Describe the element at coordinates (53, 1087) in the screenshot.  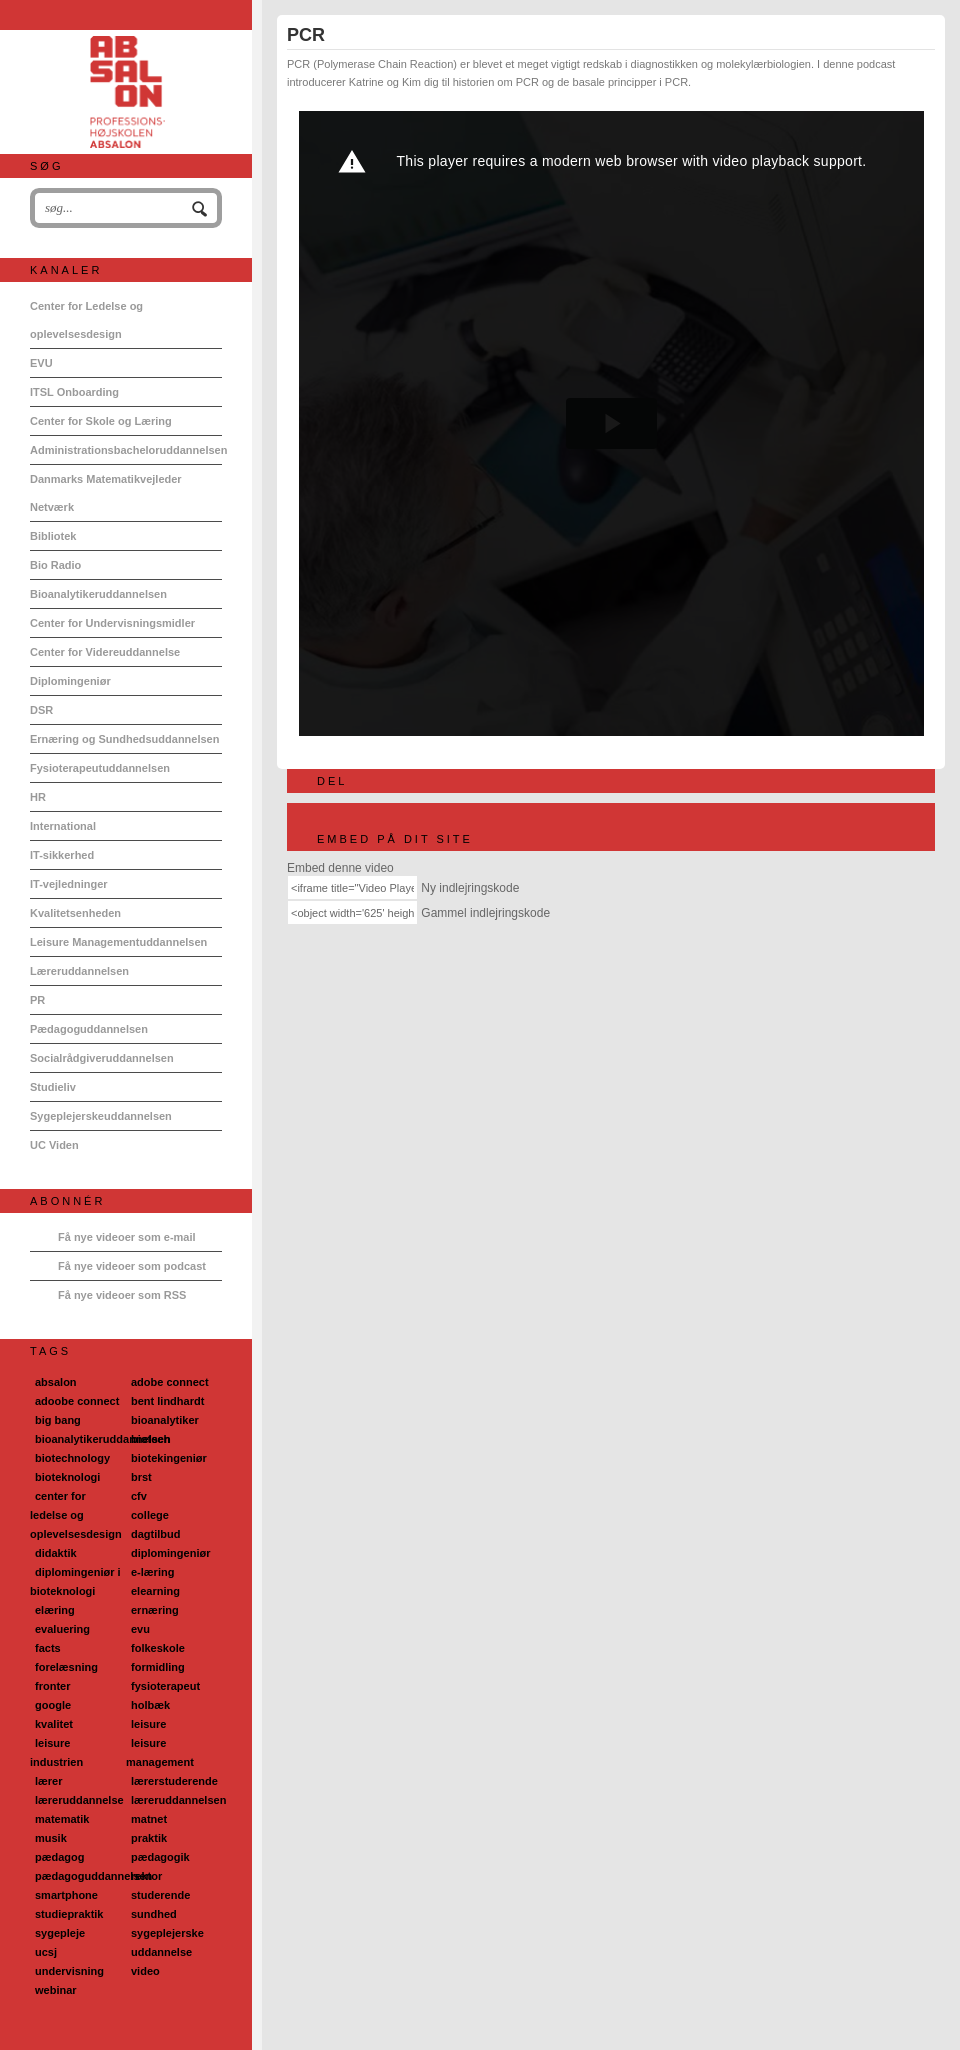
I see `Studieliv` at that location.